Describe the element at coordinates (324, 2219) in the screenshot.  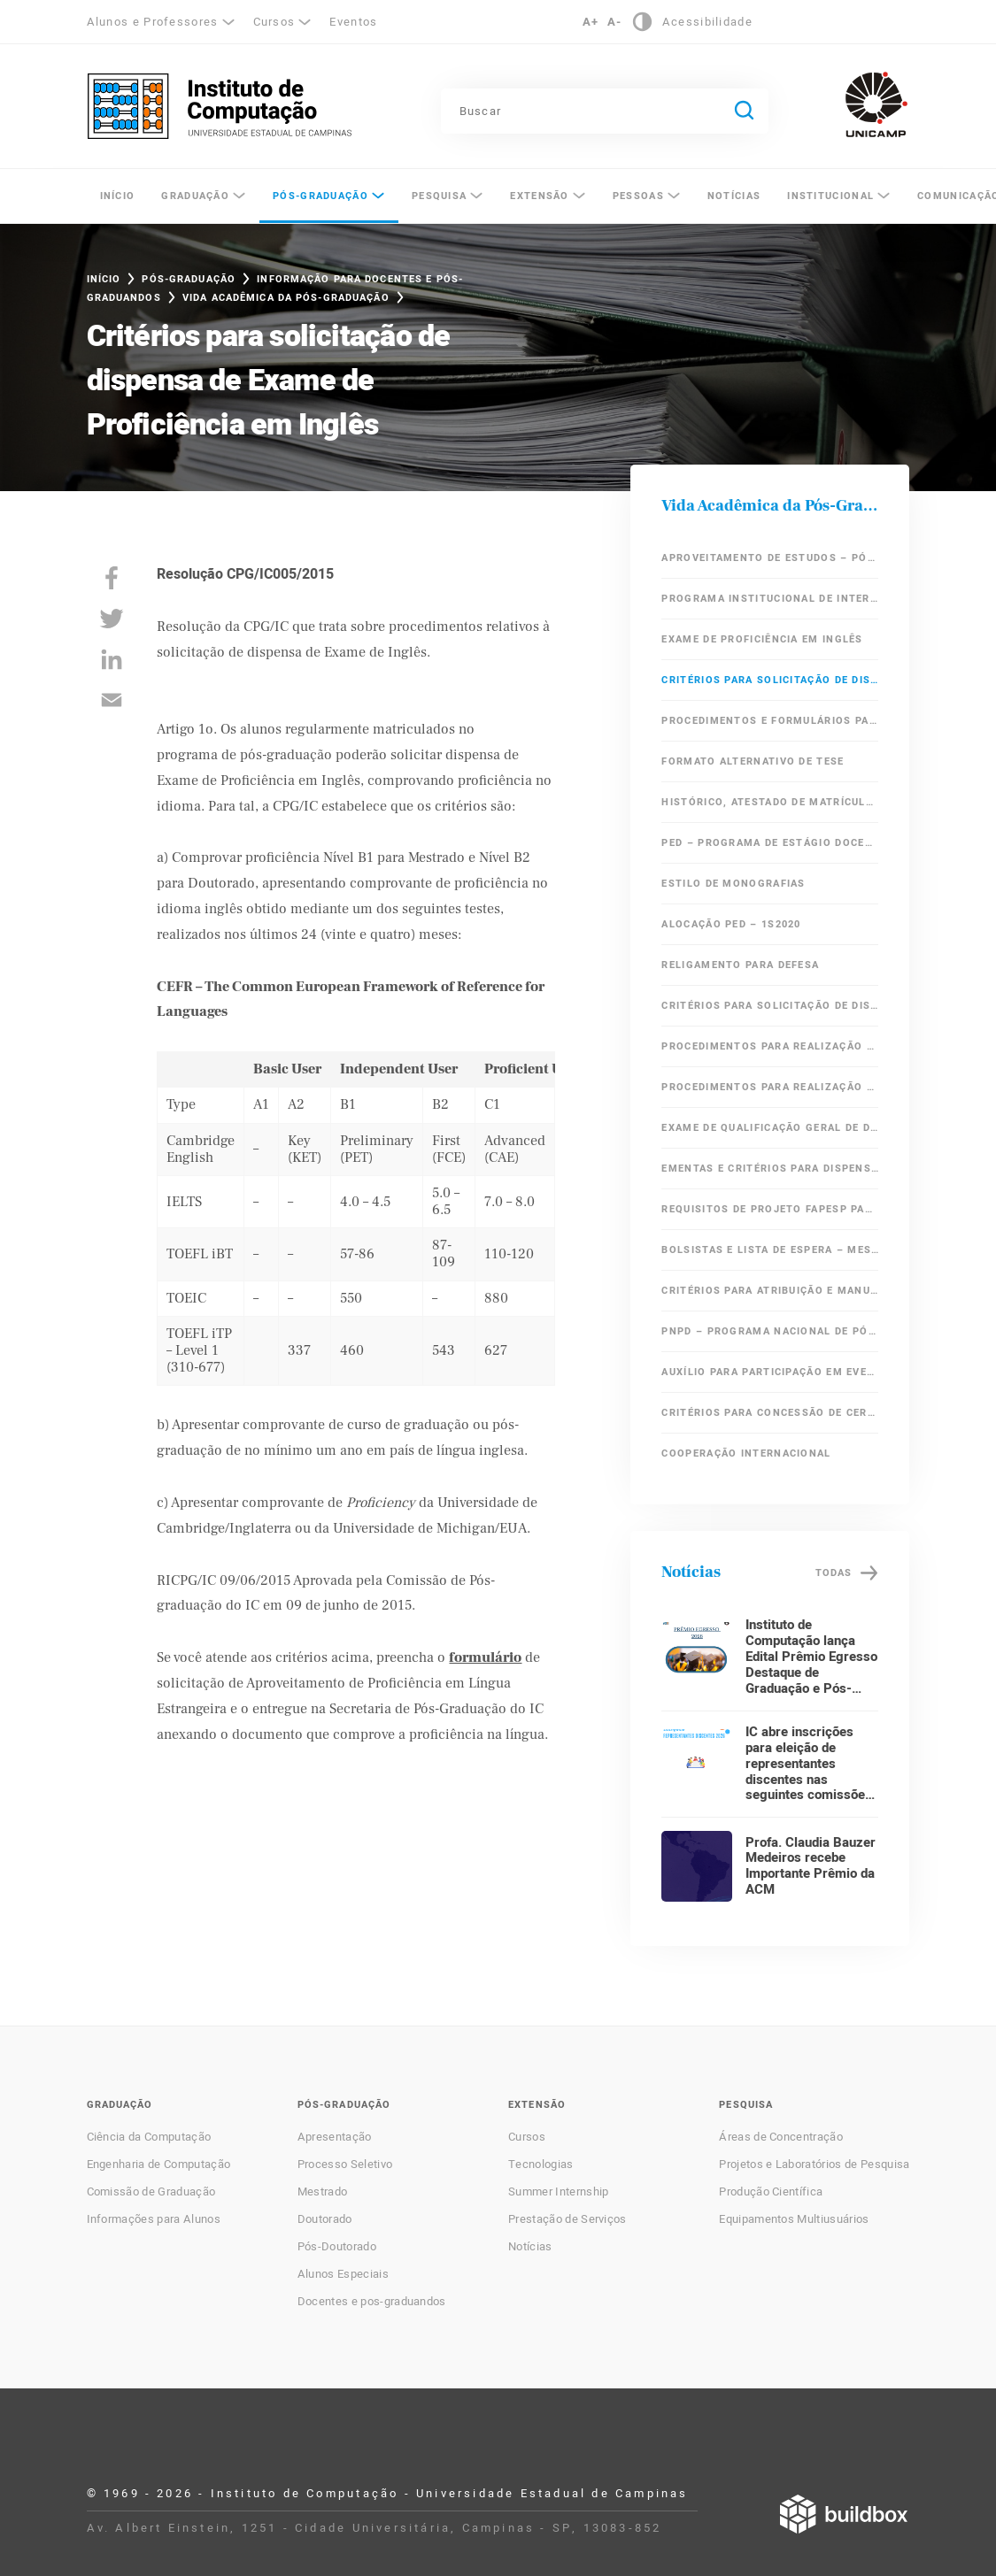
I see `Doutorado` at that location.